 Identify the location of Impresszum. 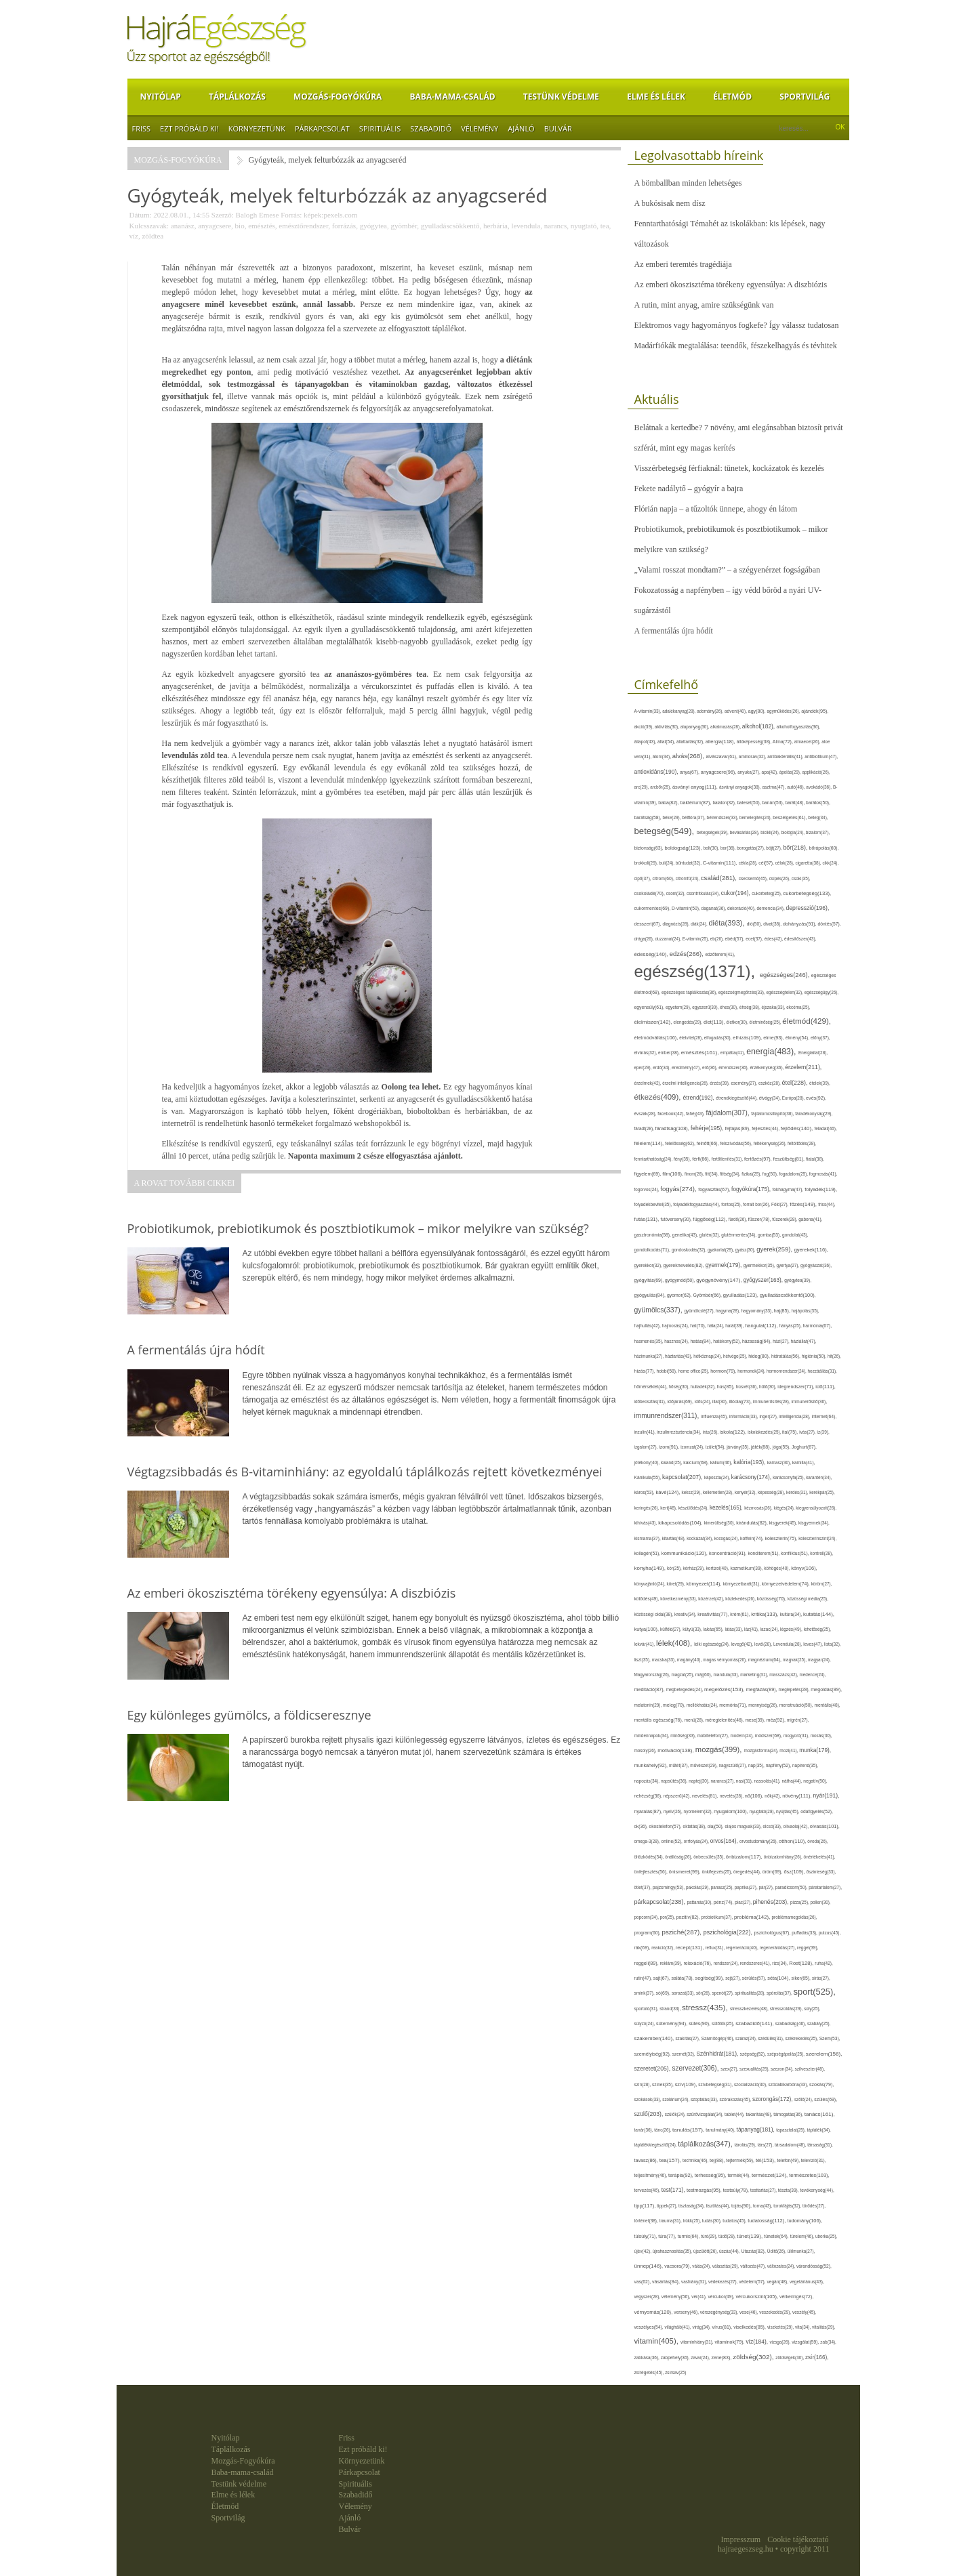
(741, 2539).